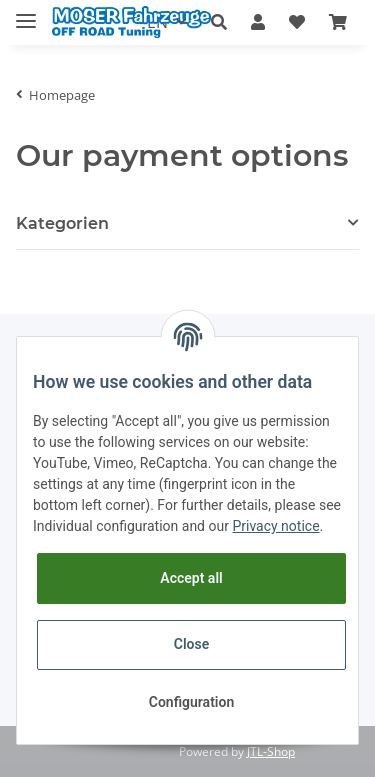 This screenshot has width=375, height=777. Describe the element at coordinates (62, 223) in the screenshot. I see `Kategorien [button]` at that location.